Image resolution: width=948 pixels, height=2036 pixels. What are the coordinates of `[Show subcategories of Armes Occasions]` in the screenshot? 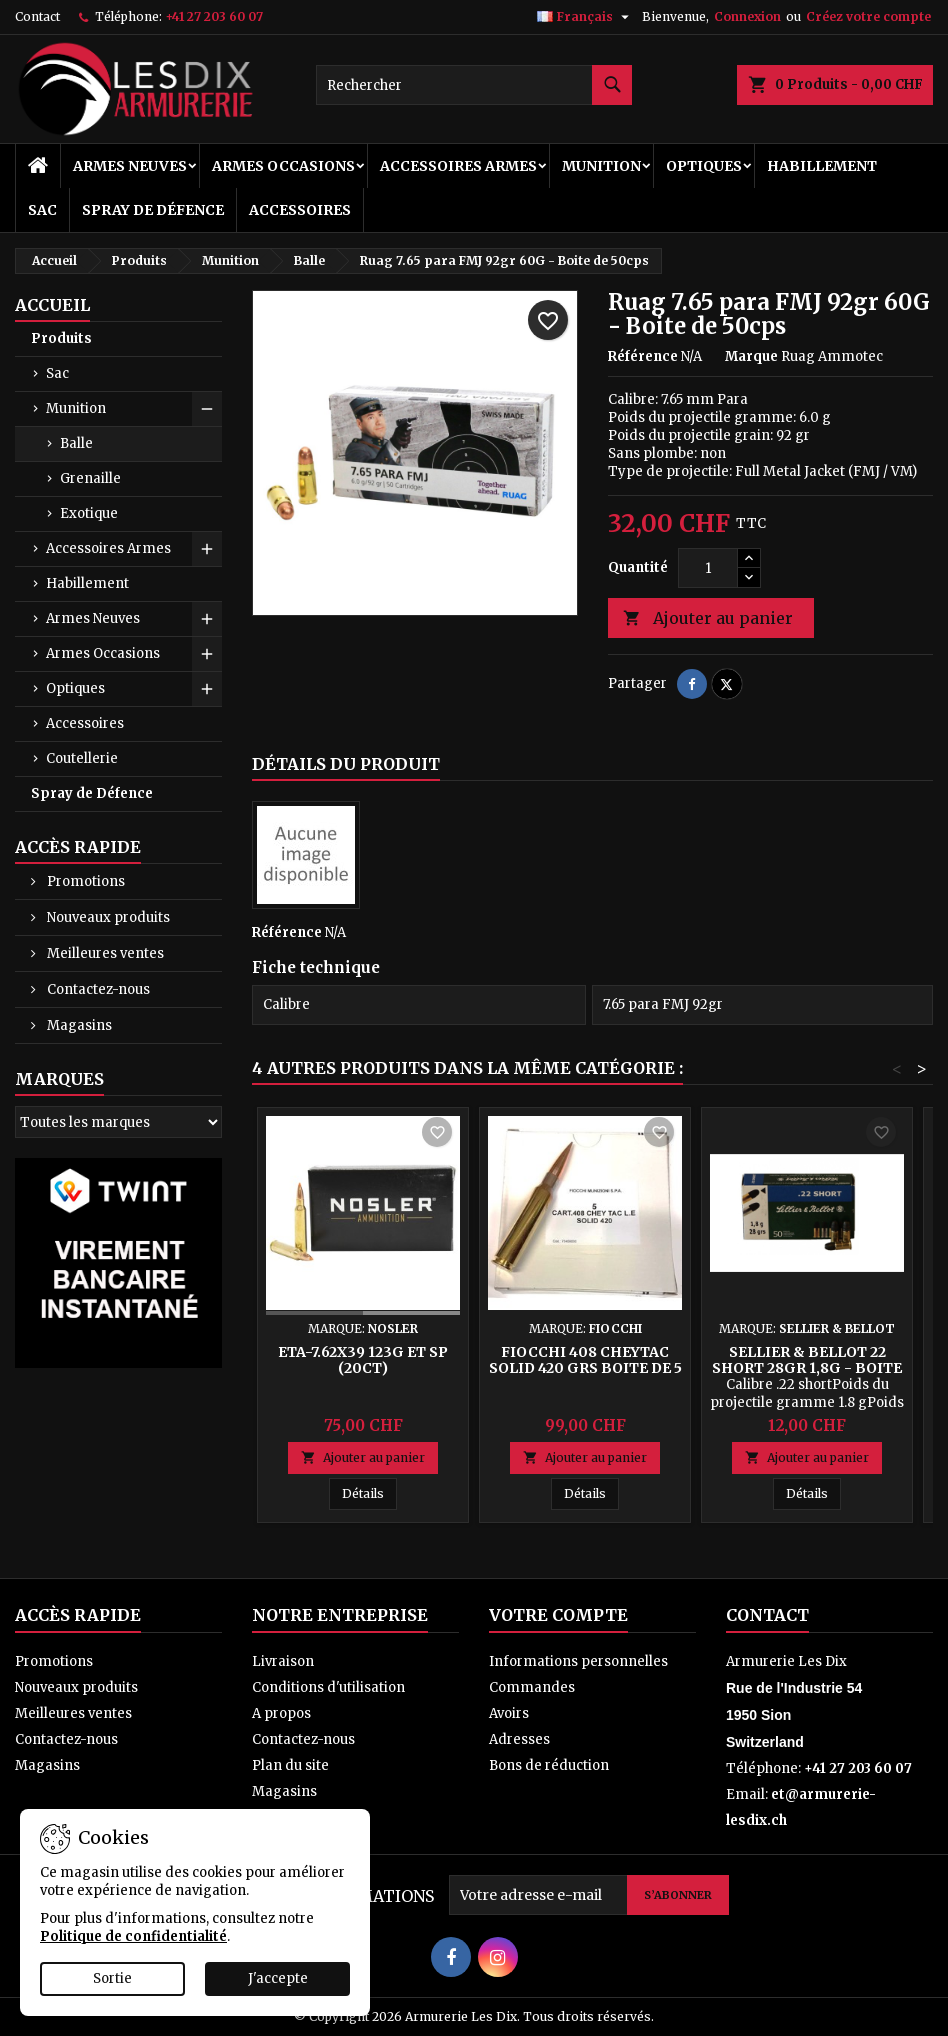 It's located at (207, 654).